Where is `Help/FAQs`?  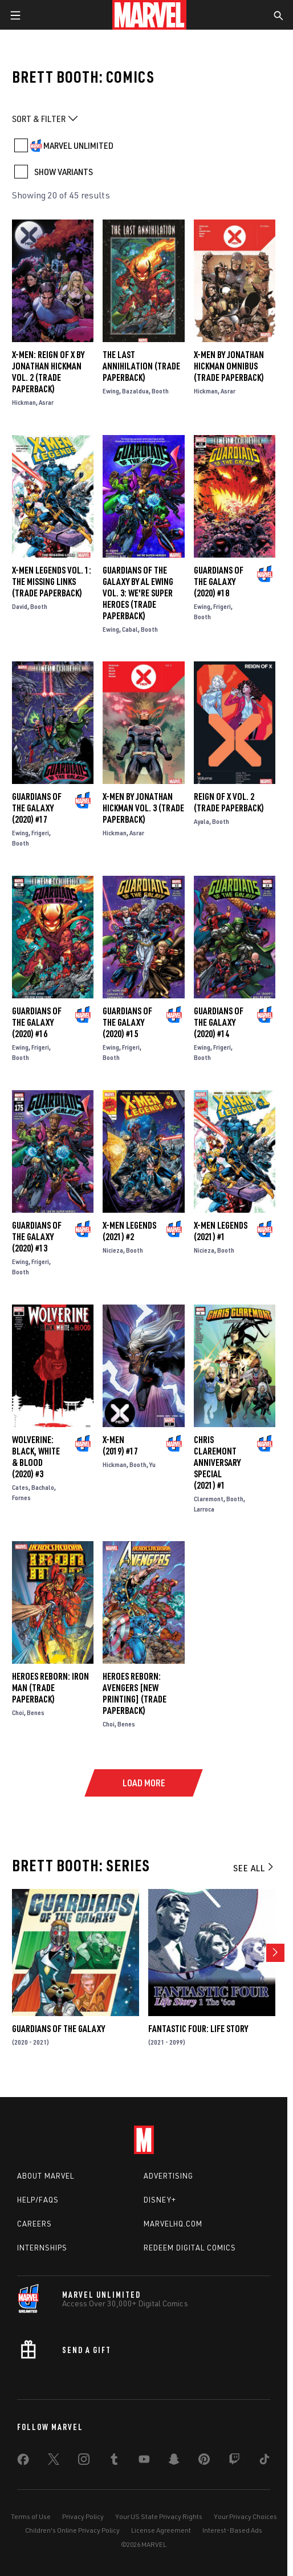 Help/FAQs is located at coordinates (38, 2199).